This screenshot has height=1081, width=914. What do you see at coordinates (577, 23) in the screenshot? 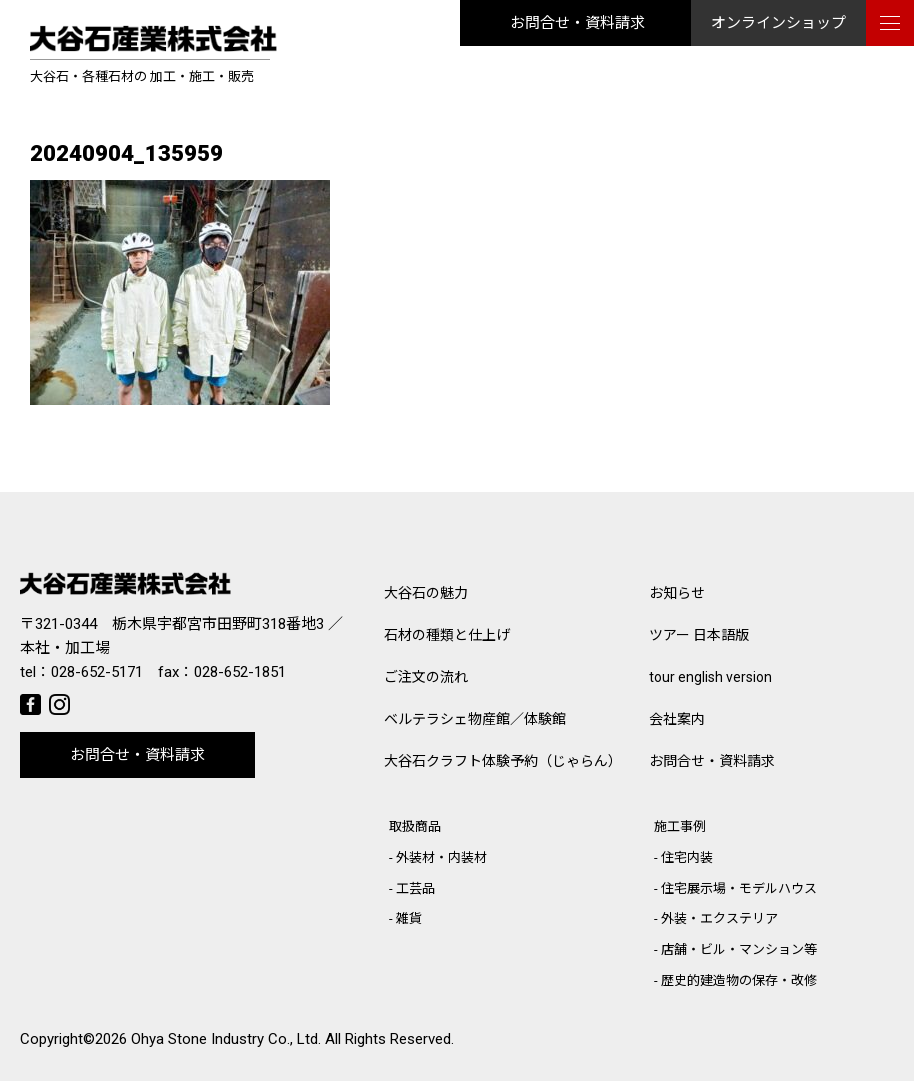
I see `お問合せ・資料請求` at bounding box center [577, 23].